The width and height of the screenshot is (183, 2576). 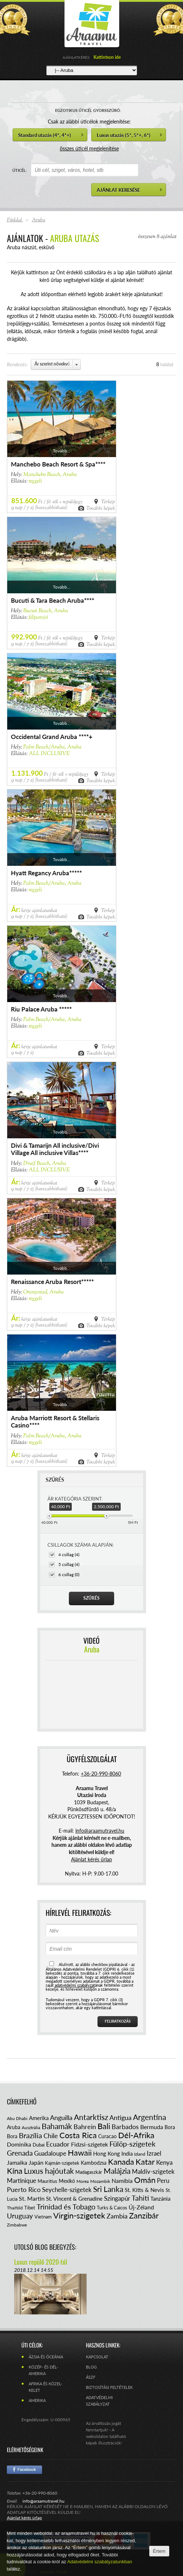 What do you see at coordinates (35, 1009) in the screenshot?
I see `Riu Palace Aruba` at bounding box center [35, 1009].